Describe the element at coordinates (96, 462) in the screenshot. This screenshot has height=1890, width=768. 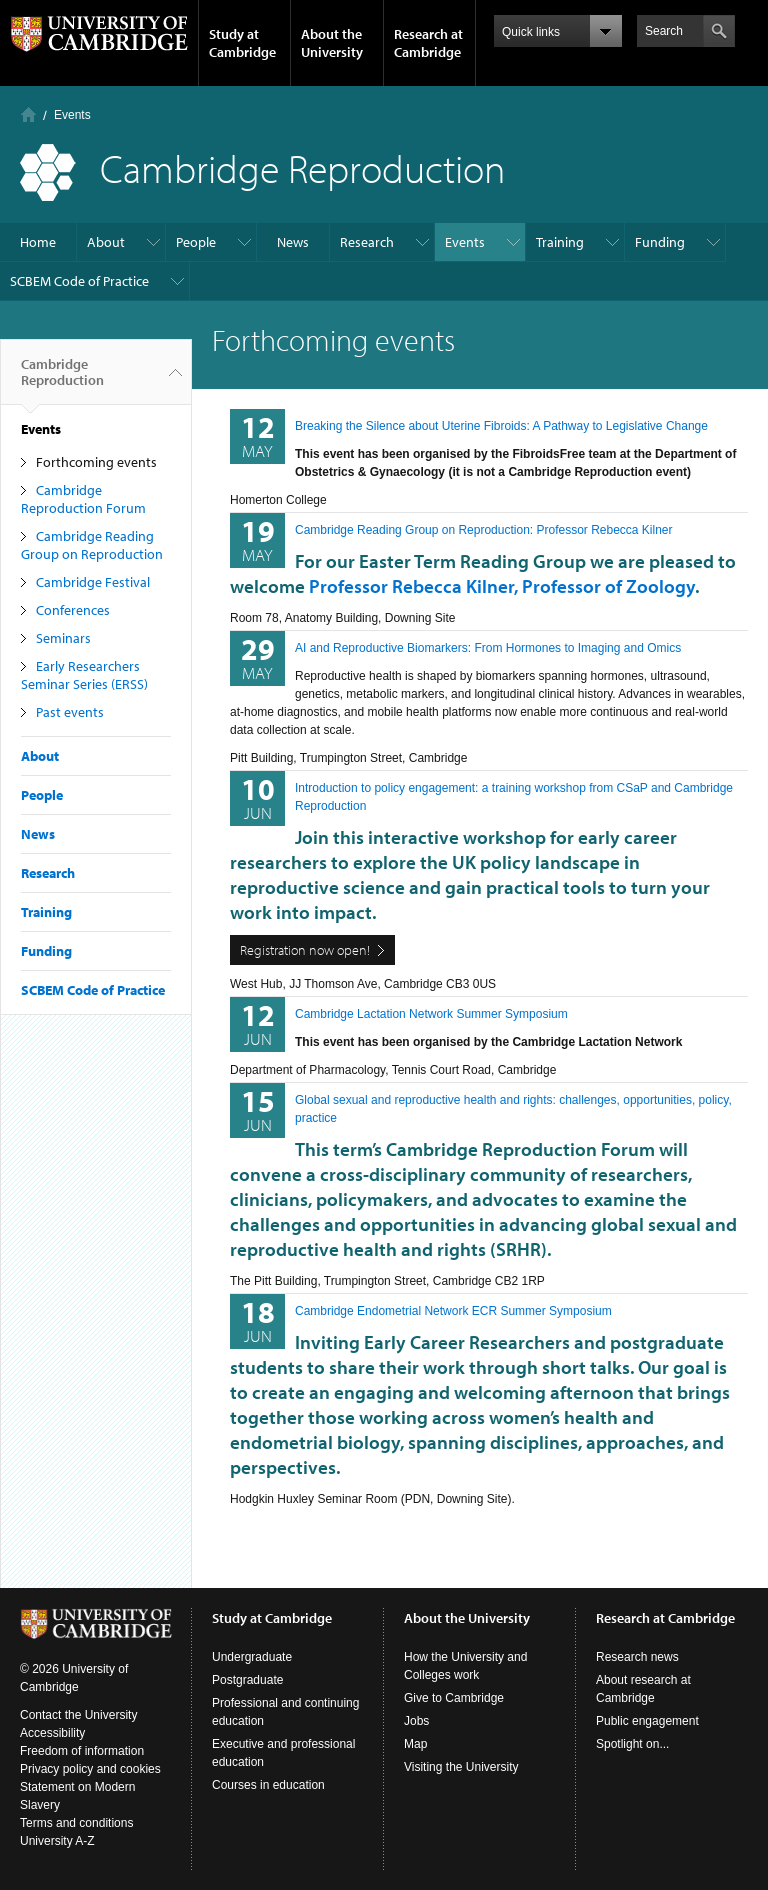
I see `Forthcoming events` at that location.